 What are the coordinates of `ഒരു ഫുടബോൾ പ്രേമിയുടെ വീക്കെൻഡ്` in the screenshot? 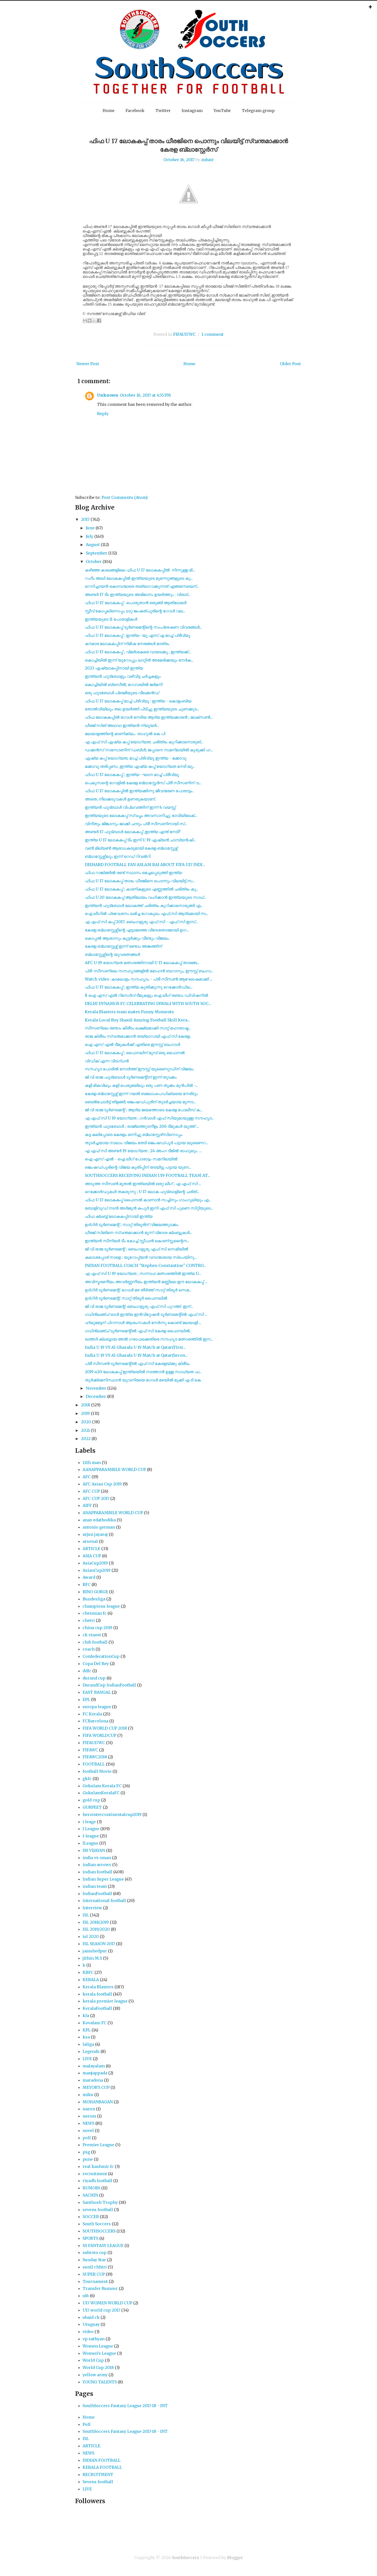 It's located at (122, 692).